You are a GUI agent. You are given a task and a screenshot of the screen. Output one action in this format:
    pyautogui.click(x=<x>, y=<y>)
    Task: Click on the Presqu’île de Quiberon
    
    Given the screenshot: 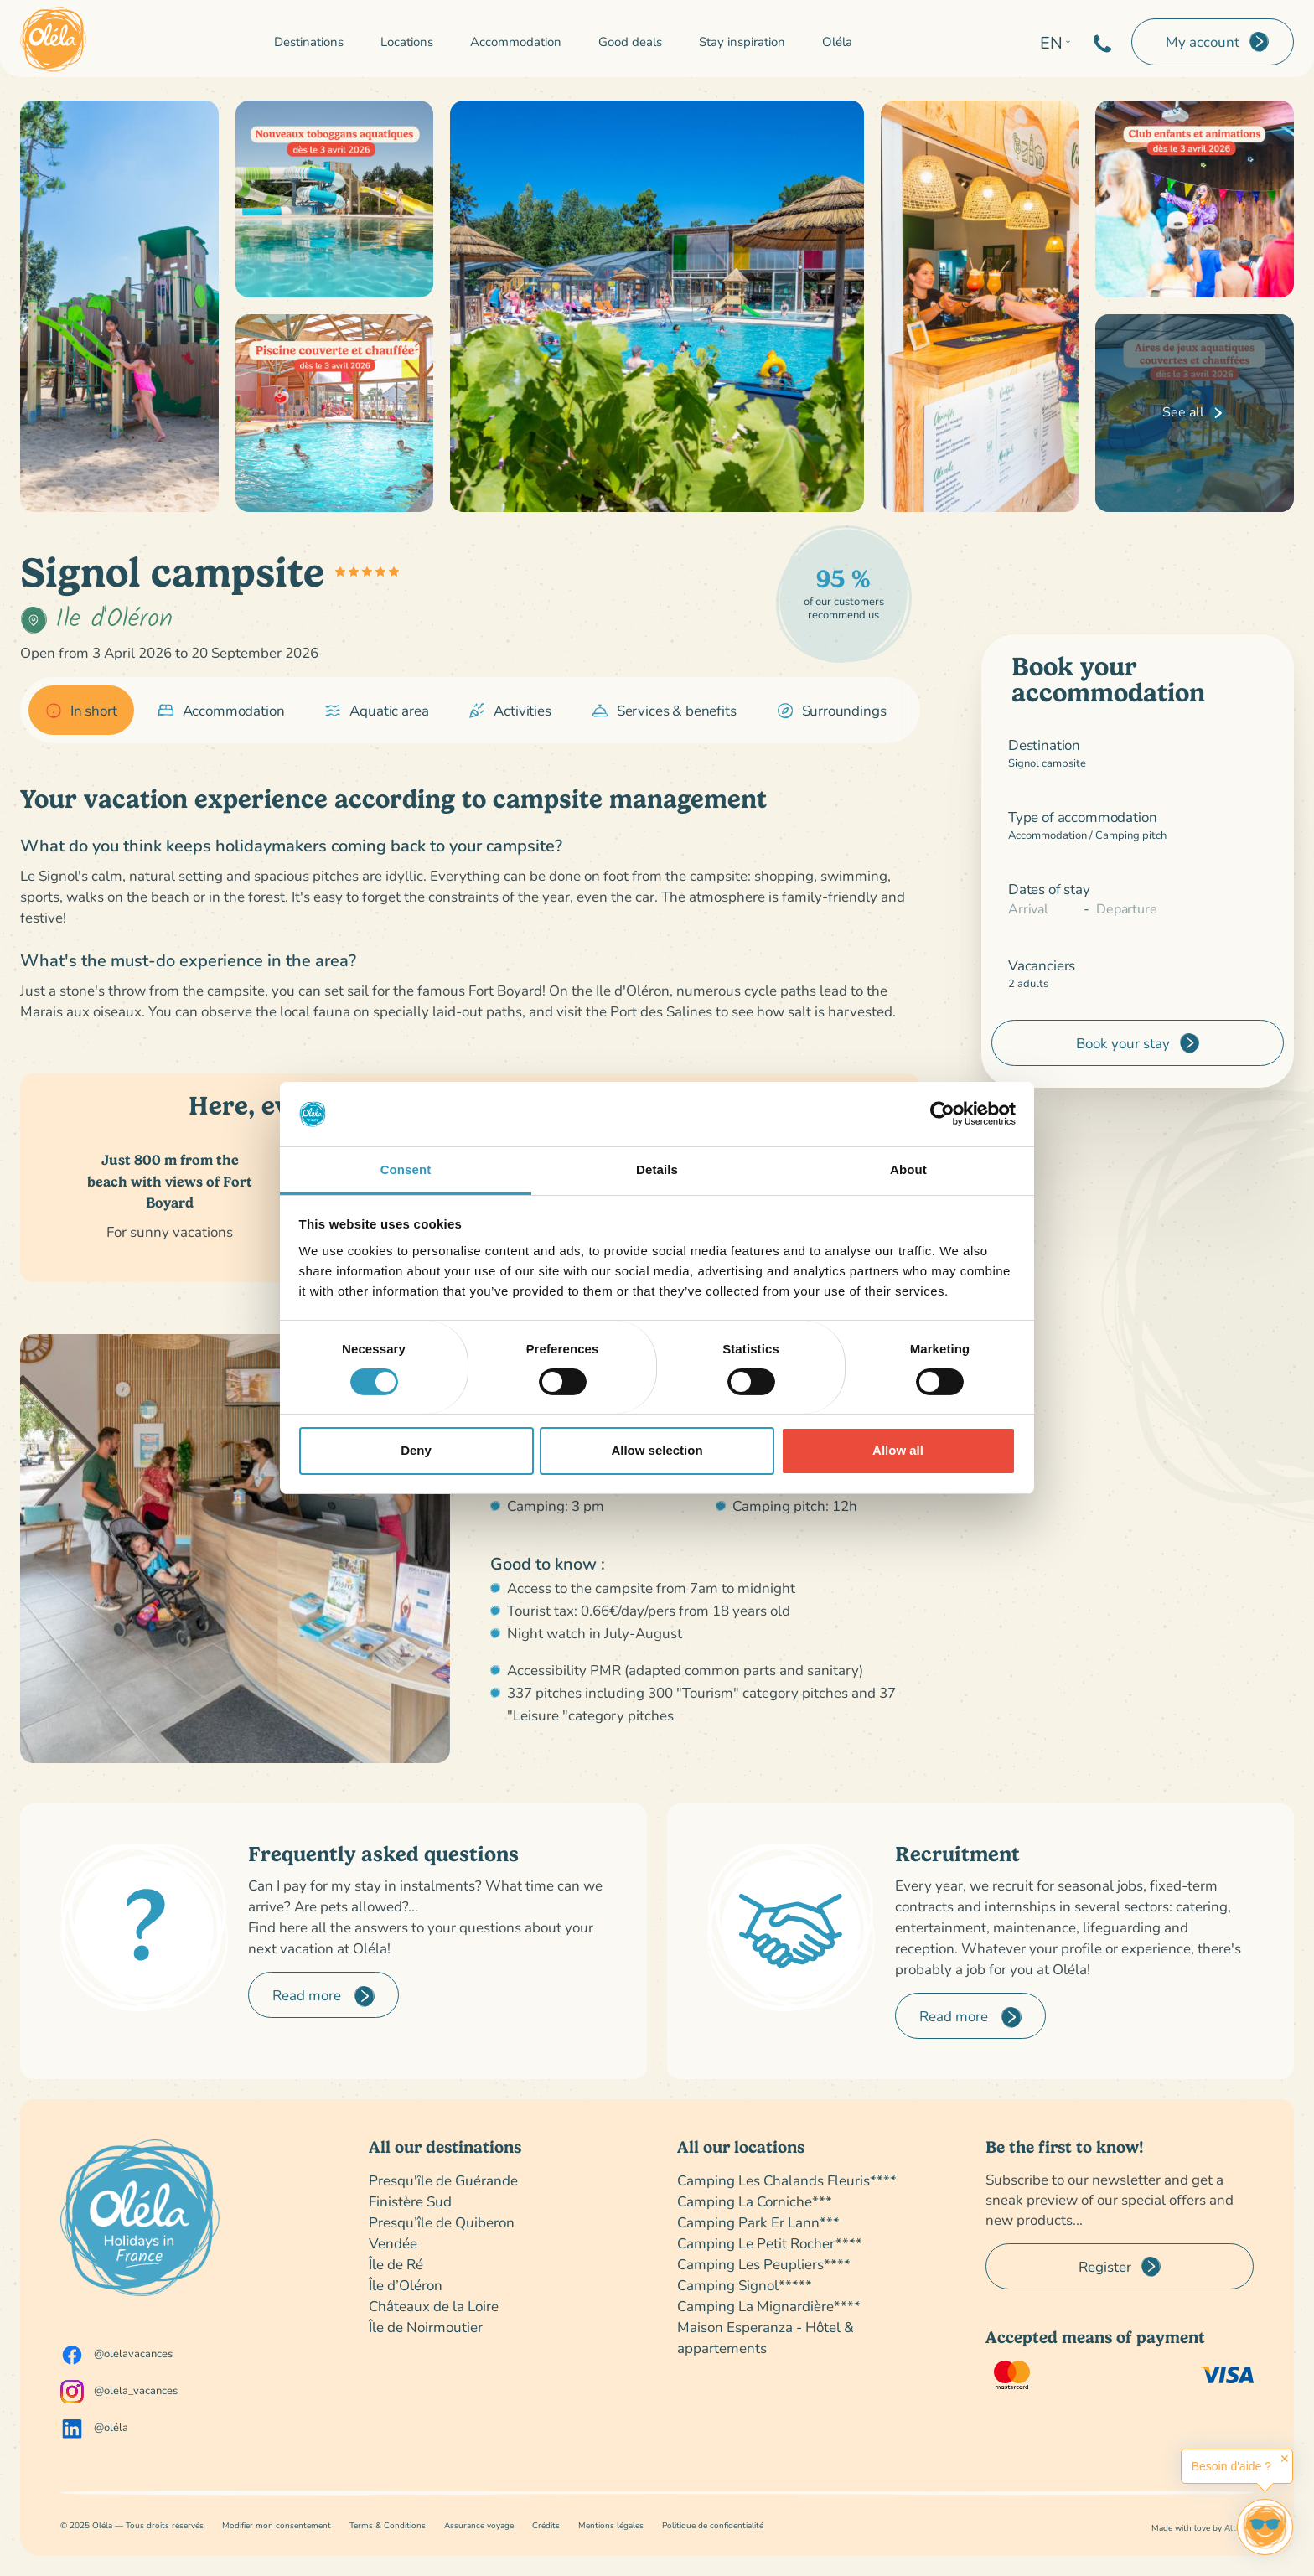 What is the action you would take?
    pyautogui.click(x=442, y=2222)
    